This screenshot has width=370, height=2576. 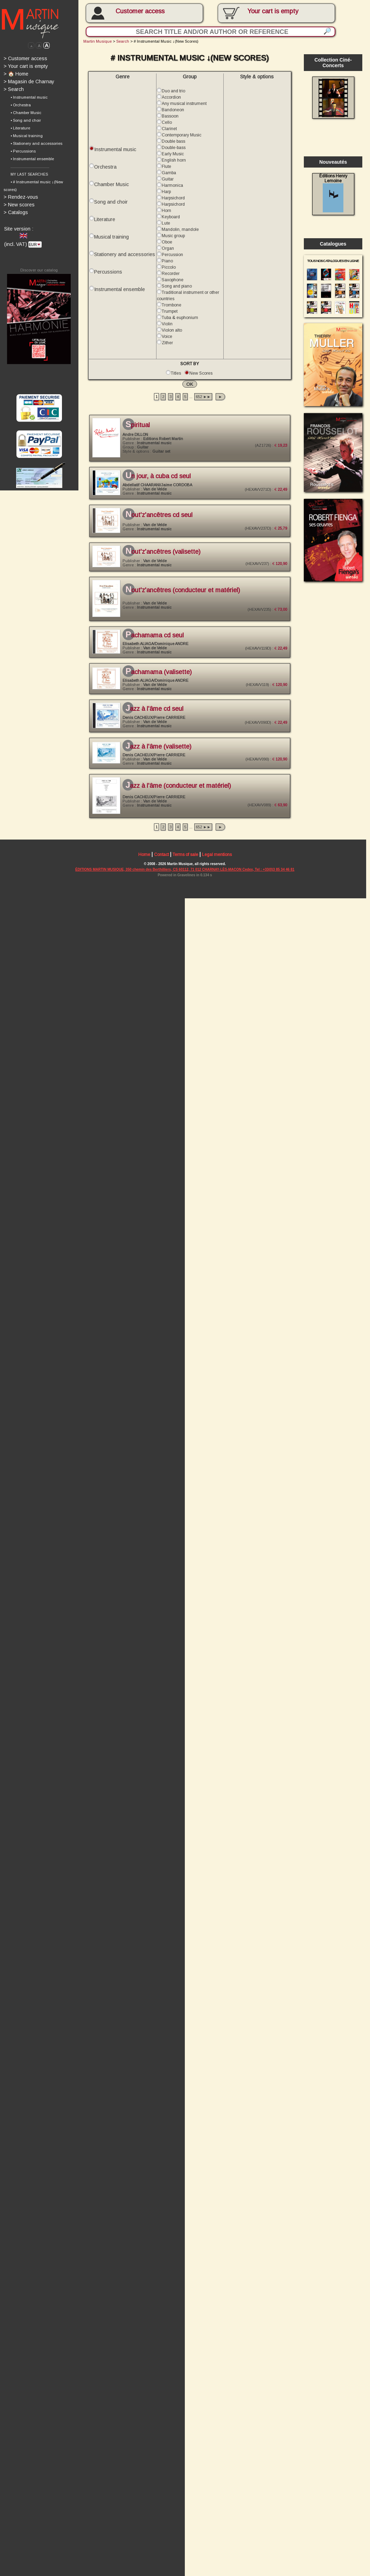 What do you see at coordinates (174, 283) in the screenshot?
I see `Saxophone` at bounding box center [174, 283].